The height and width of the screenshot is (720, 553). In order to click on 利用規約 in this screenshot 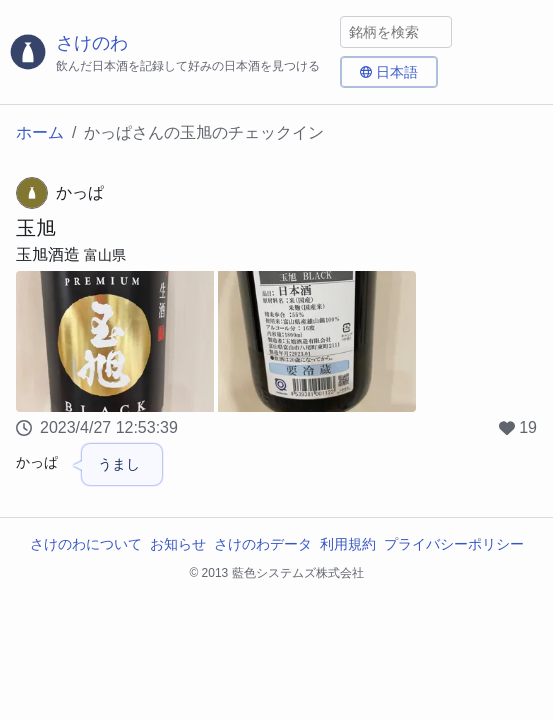, I will do `click(348, 544)`.